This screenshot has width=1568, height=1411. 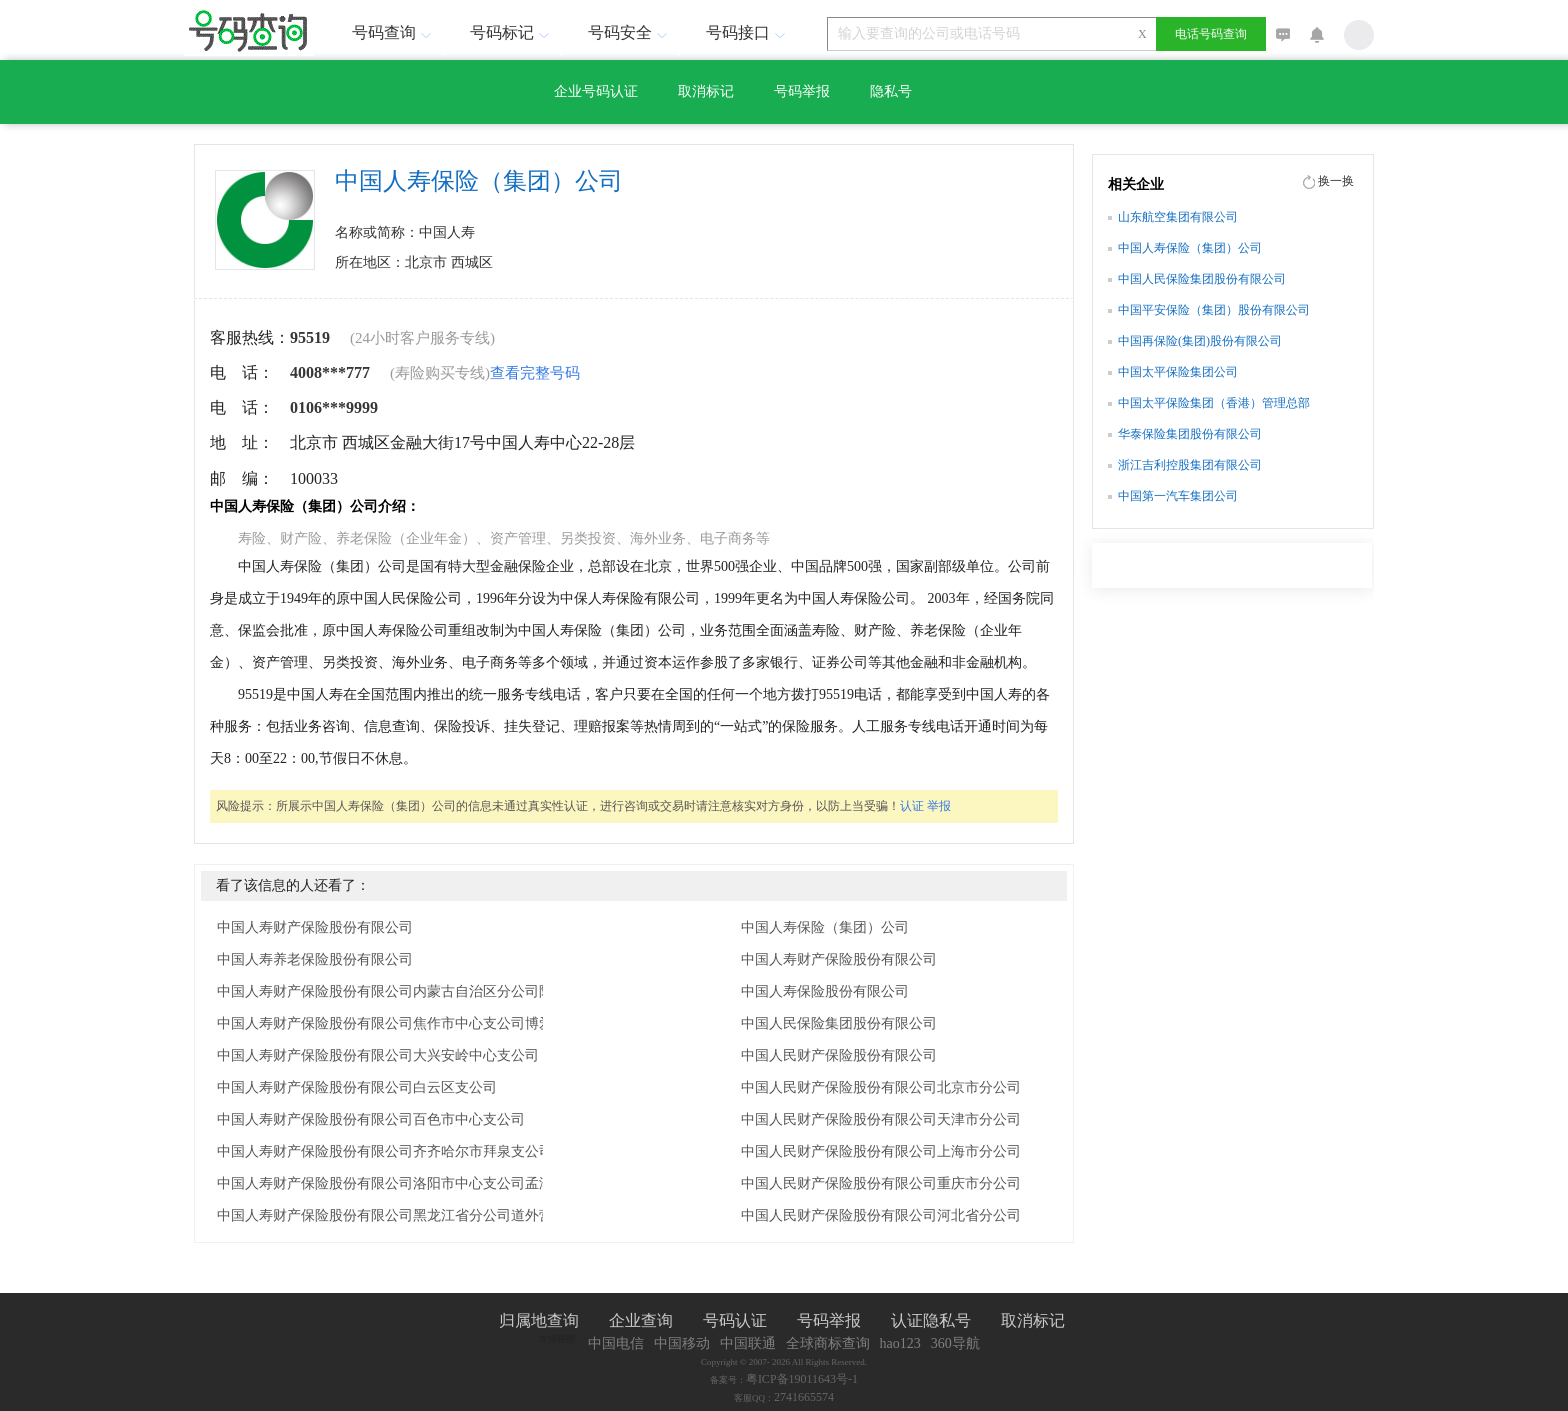 What do you see at coordinates (417, 991) in the screenshot?
I see `中国人寿财产保险股份有限公司内蒙古自治区分公司阿拉善中心支公司` at bounding box center [417, 991].